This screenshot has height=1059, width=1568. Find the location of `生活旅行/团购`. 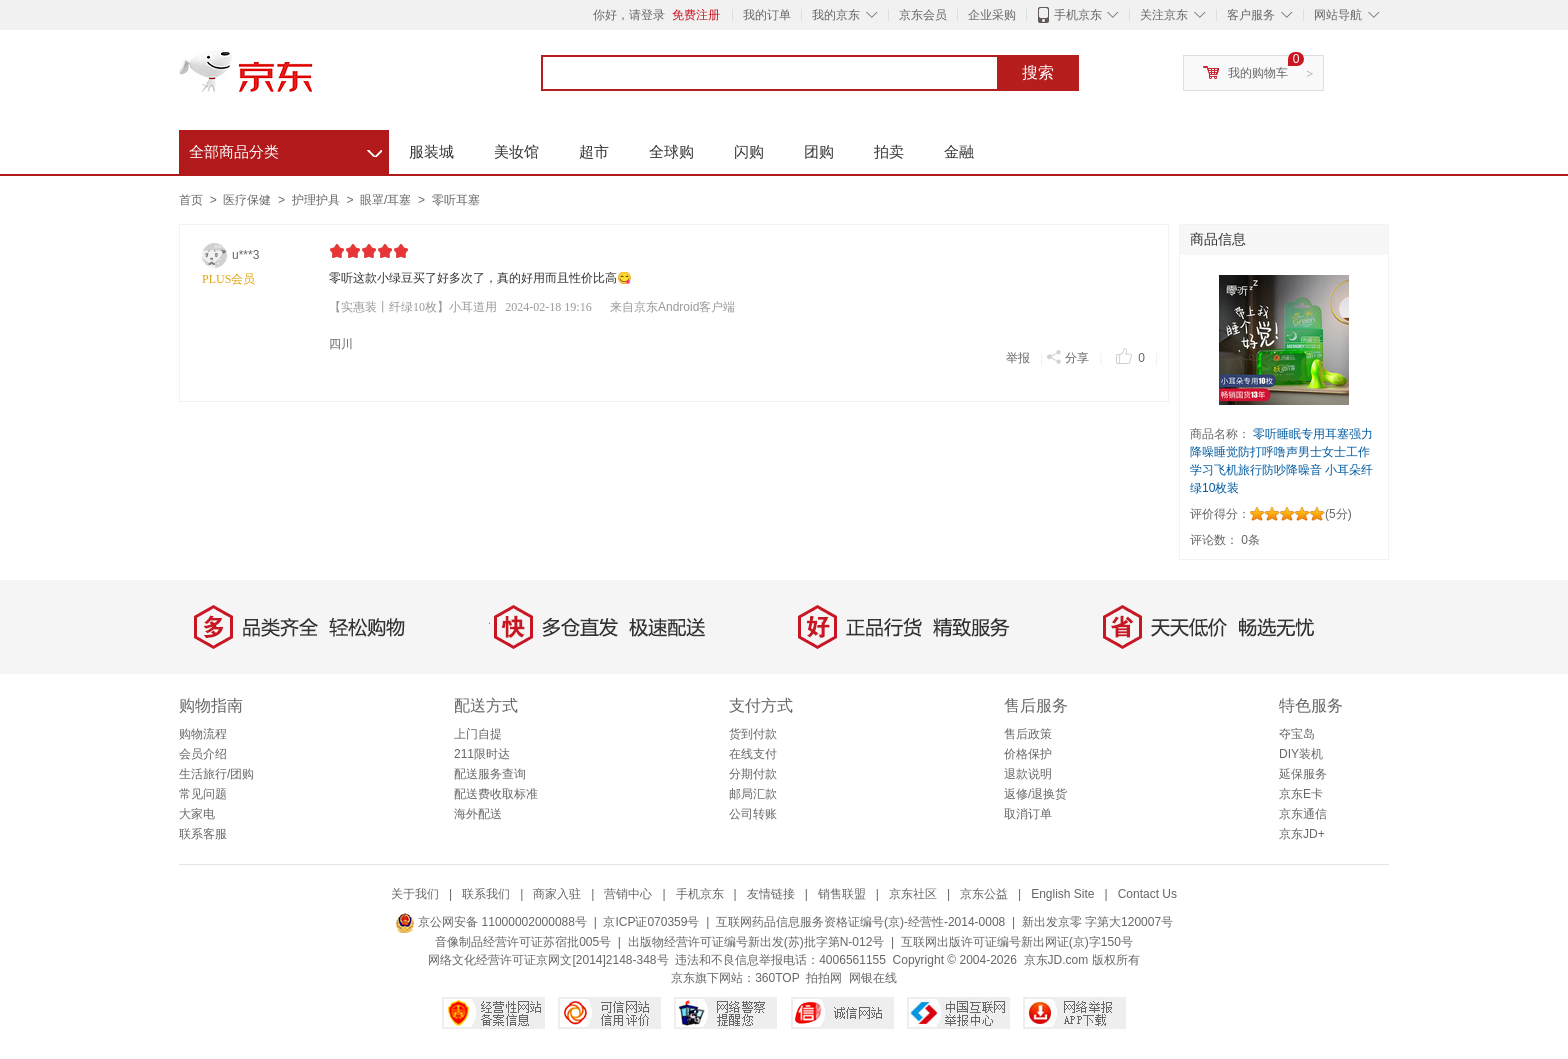

生活旅行/团购 is located at coordinates (216, 774).